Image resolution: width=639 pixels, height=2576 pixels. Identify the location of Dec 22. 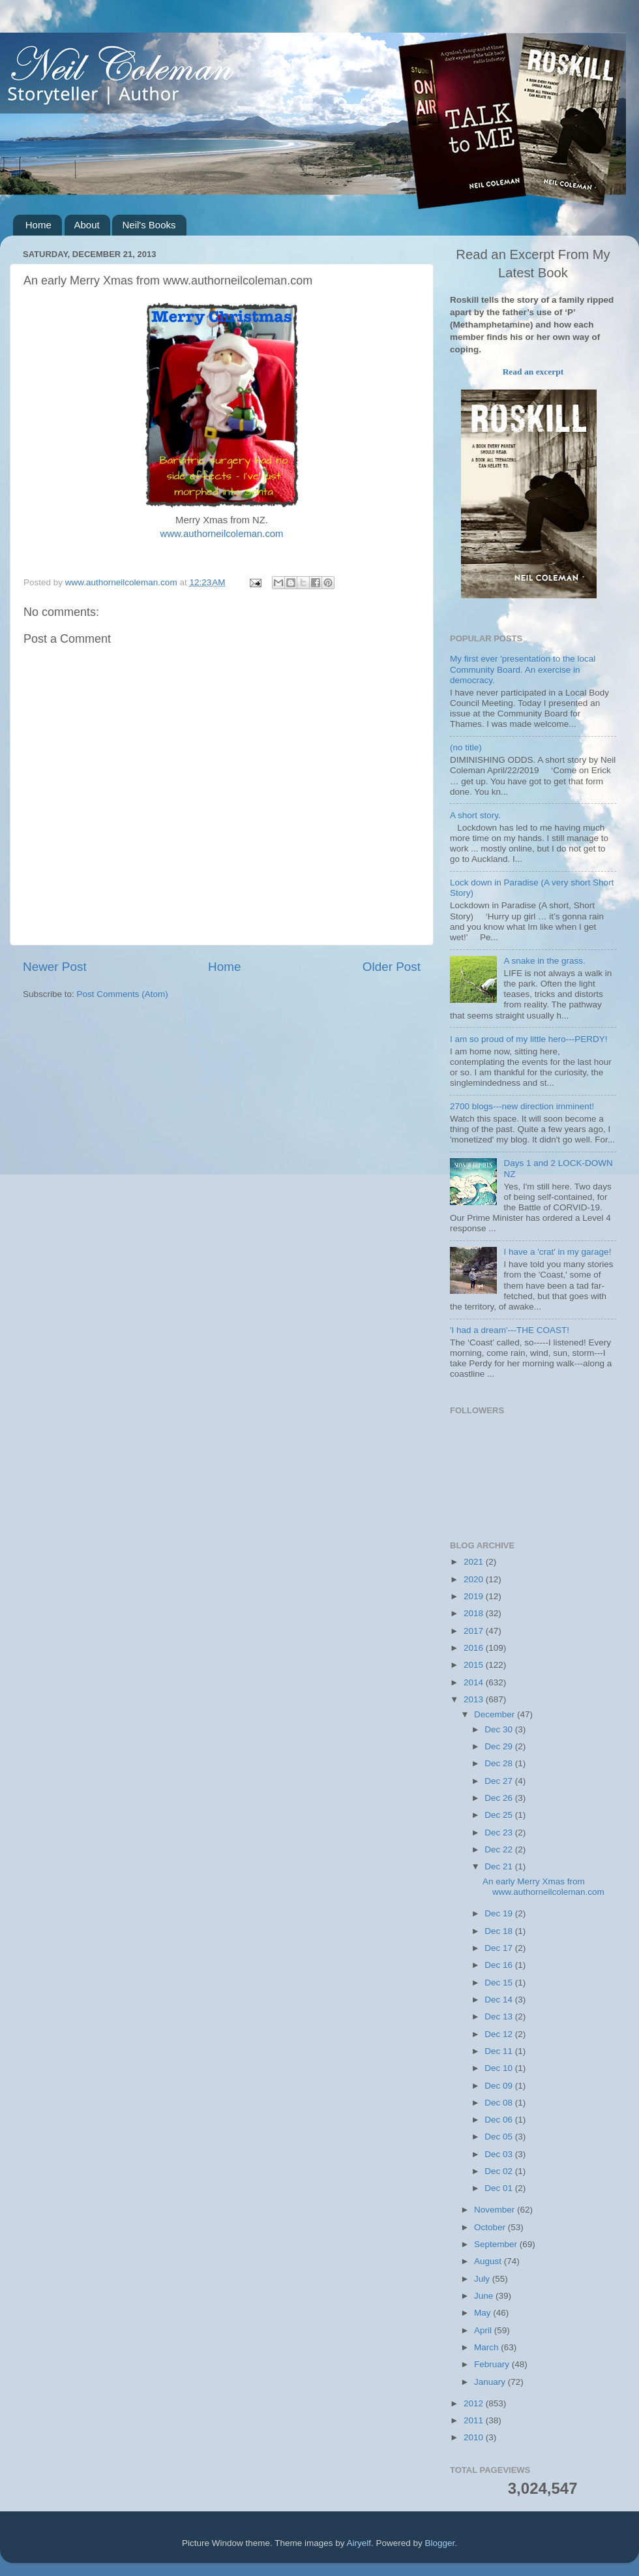
(499, 1849).